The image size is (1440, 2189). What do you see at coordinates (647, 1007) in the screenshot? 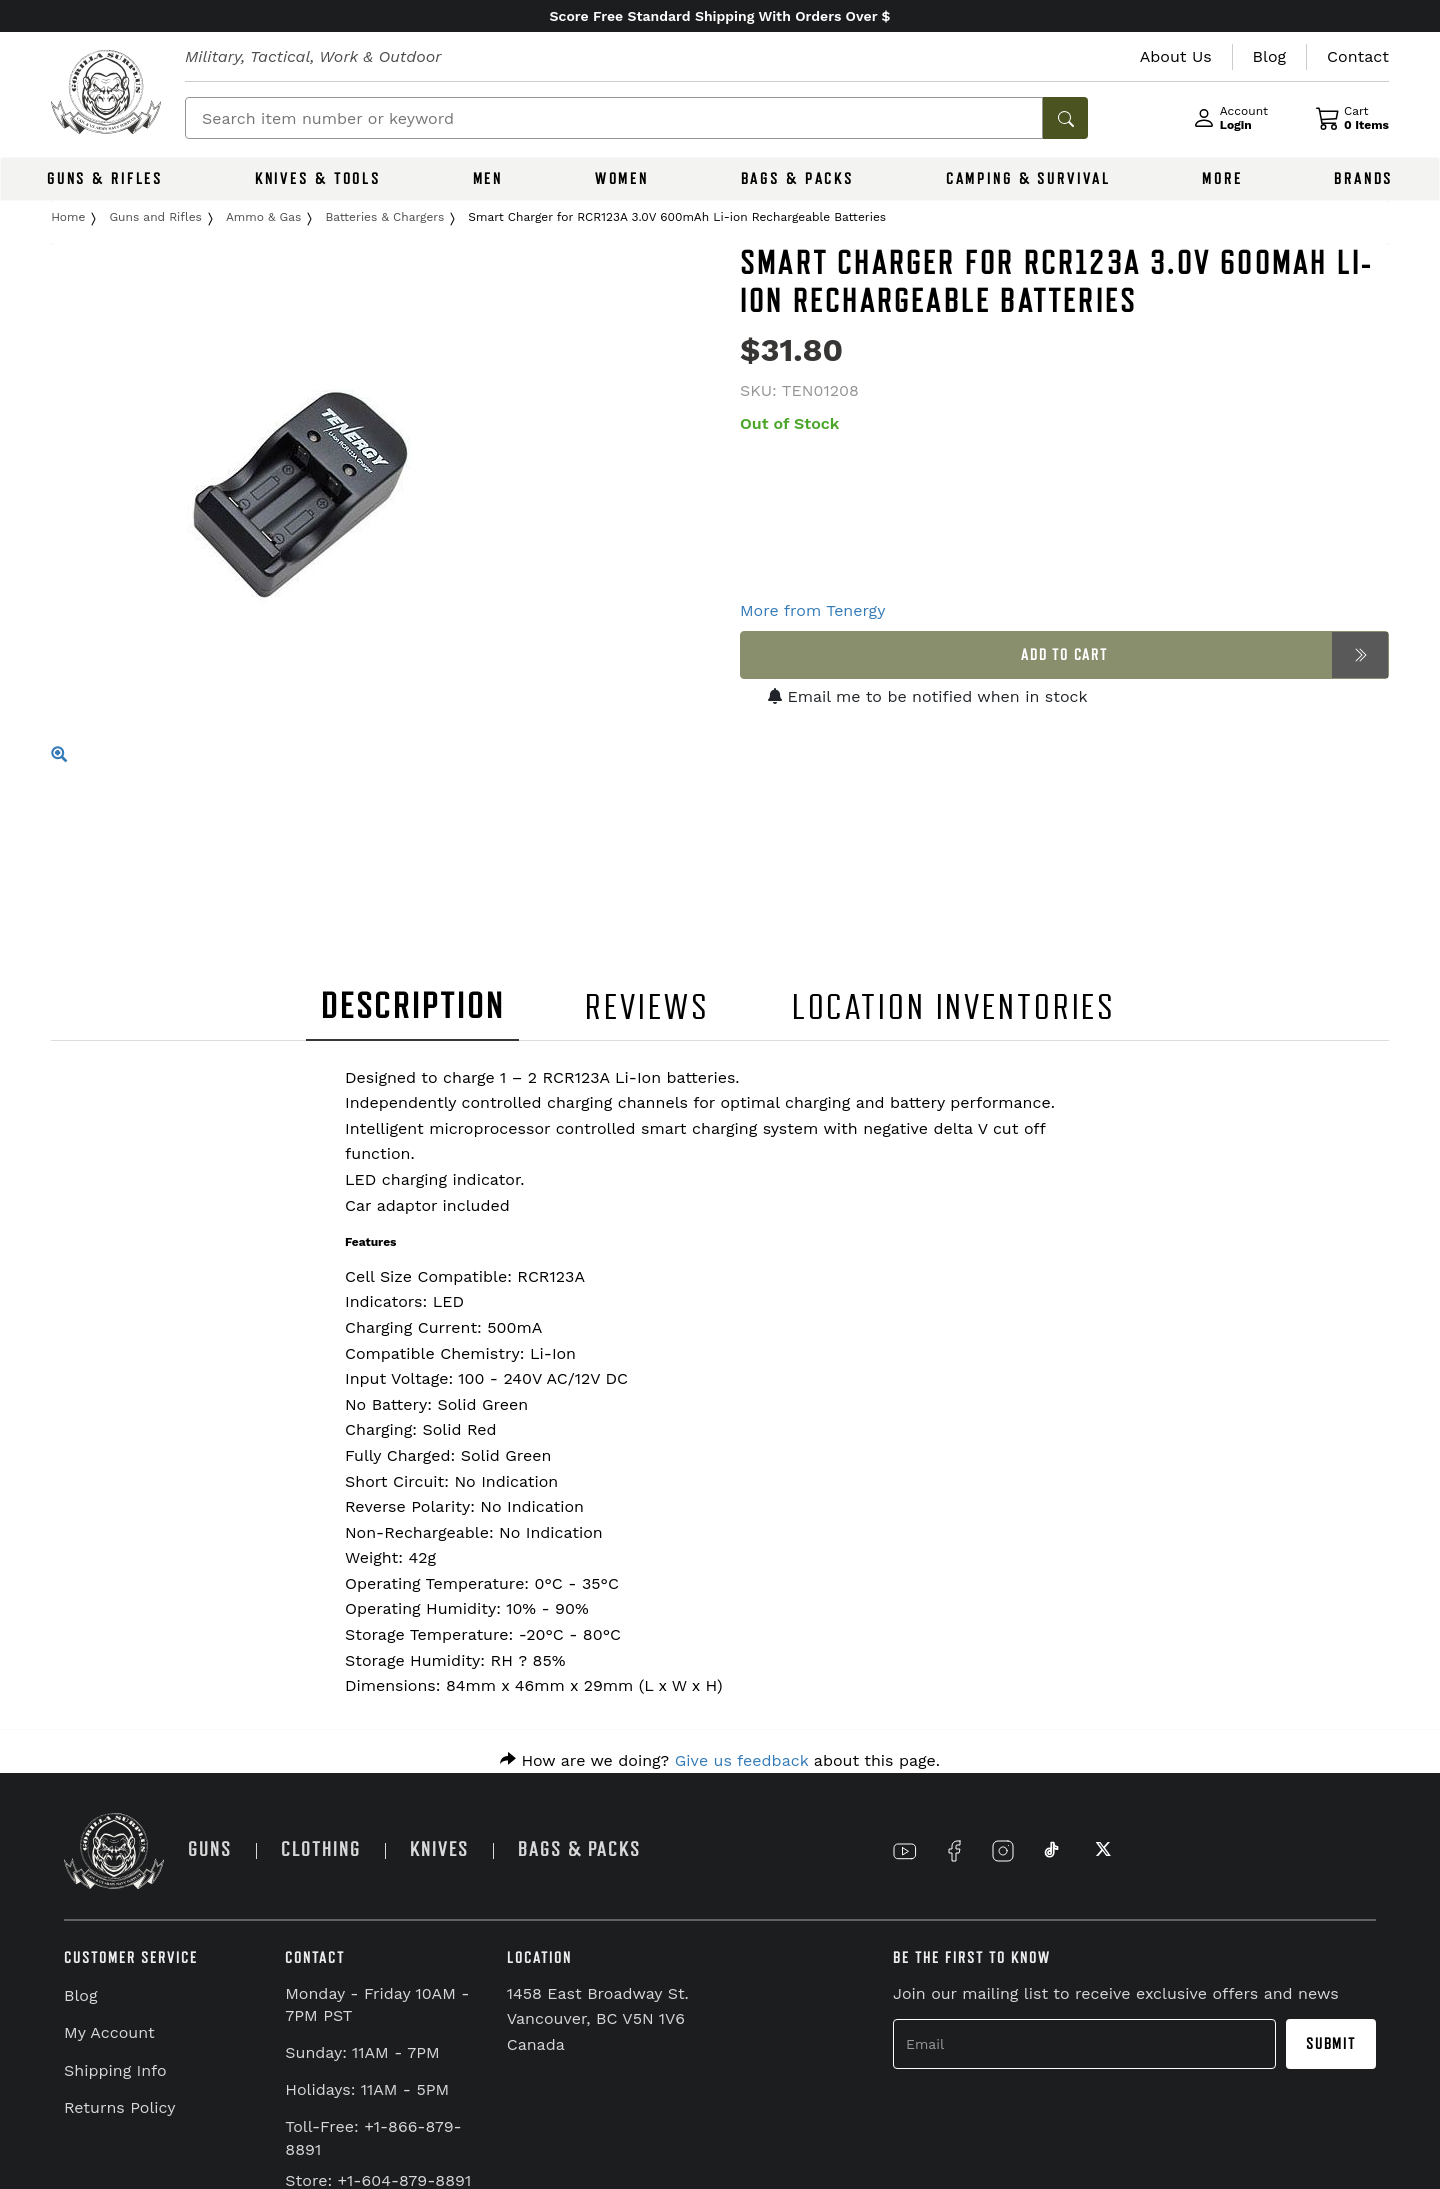
I see `REVIEWS [tab]` at bounding box center [647, 1007].